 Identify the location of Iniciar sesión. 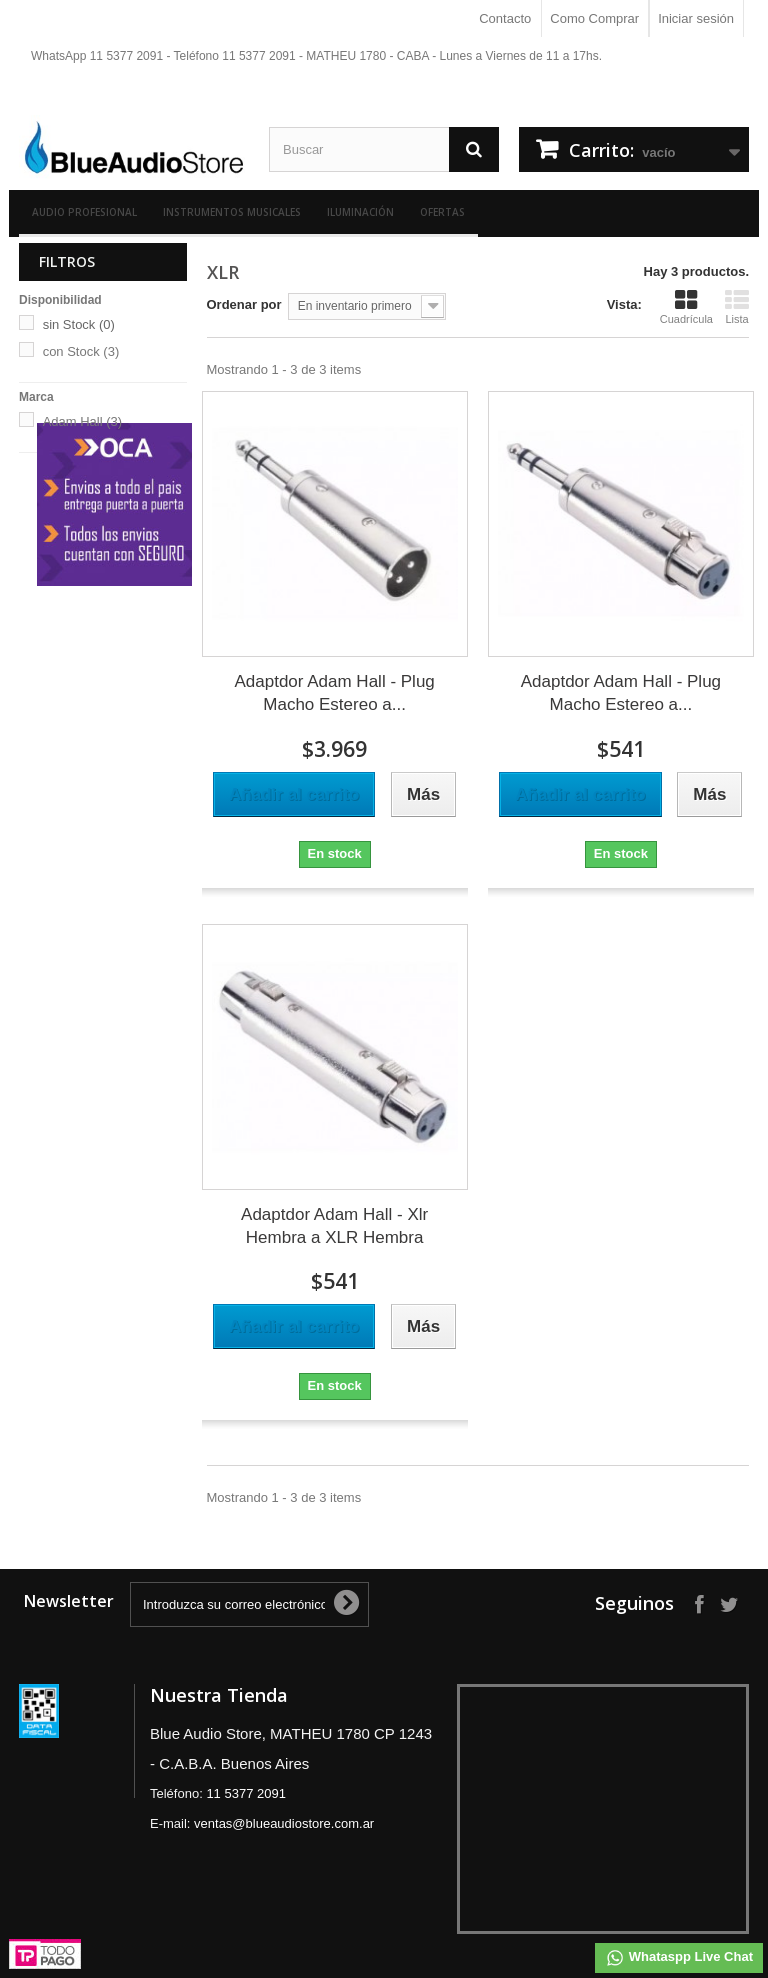
(696, 18).